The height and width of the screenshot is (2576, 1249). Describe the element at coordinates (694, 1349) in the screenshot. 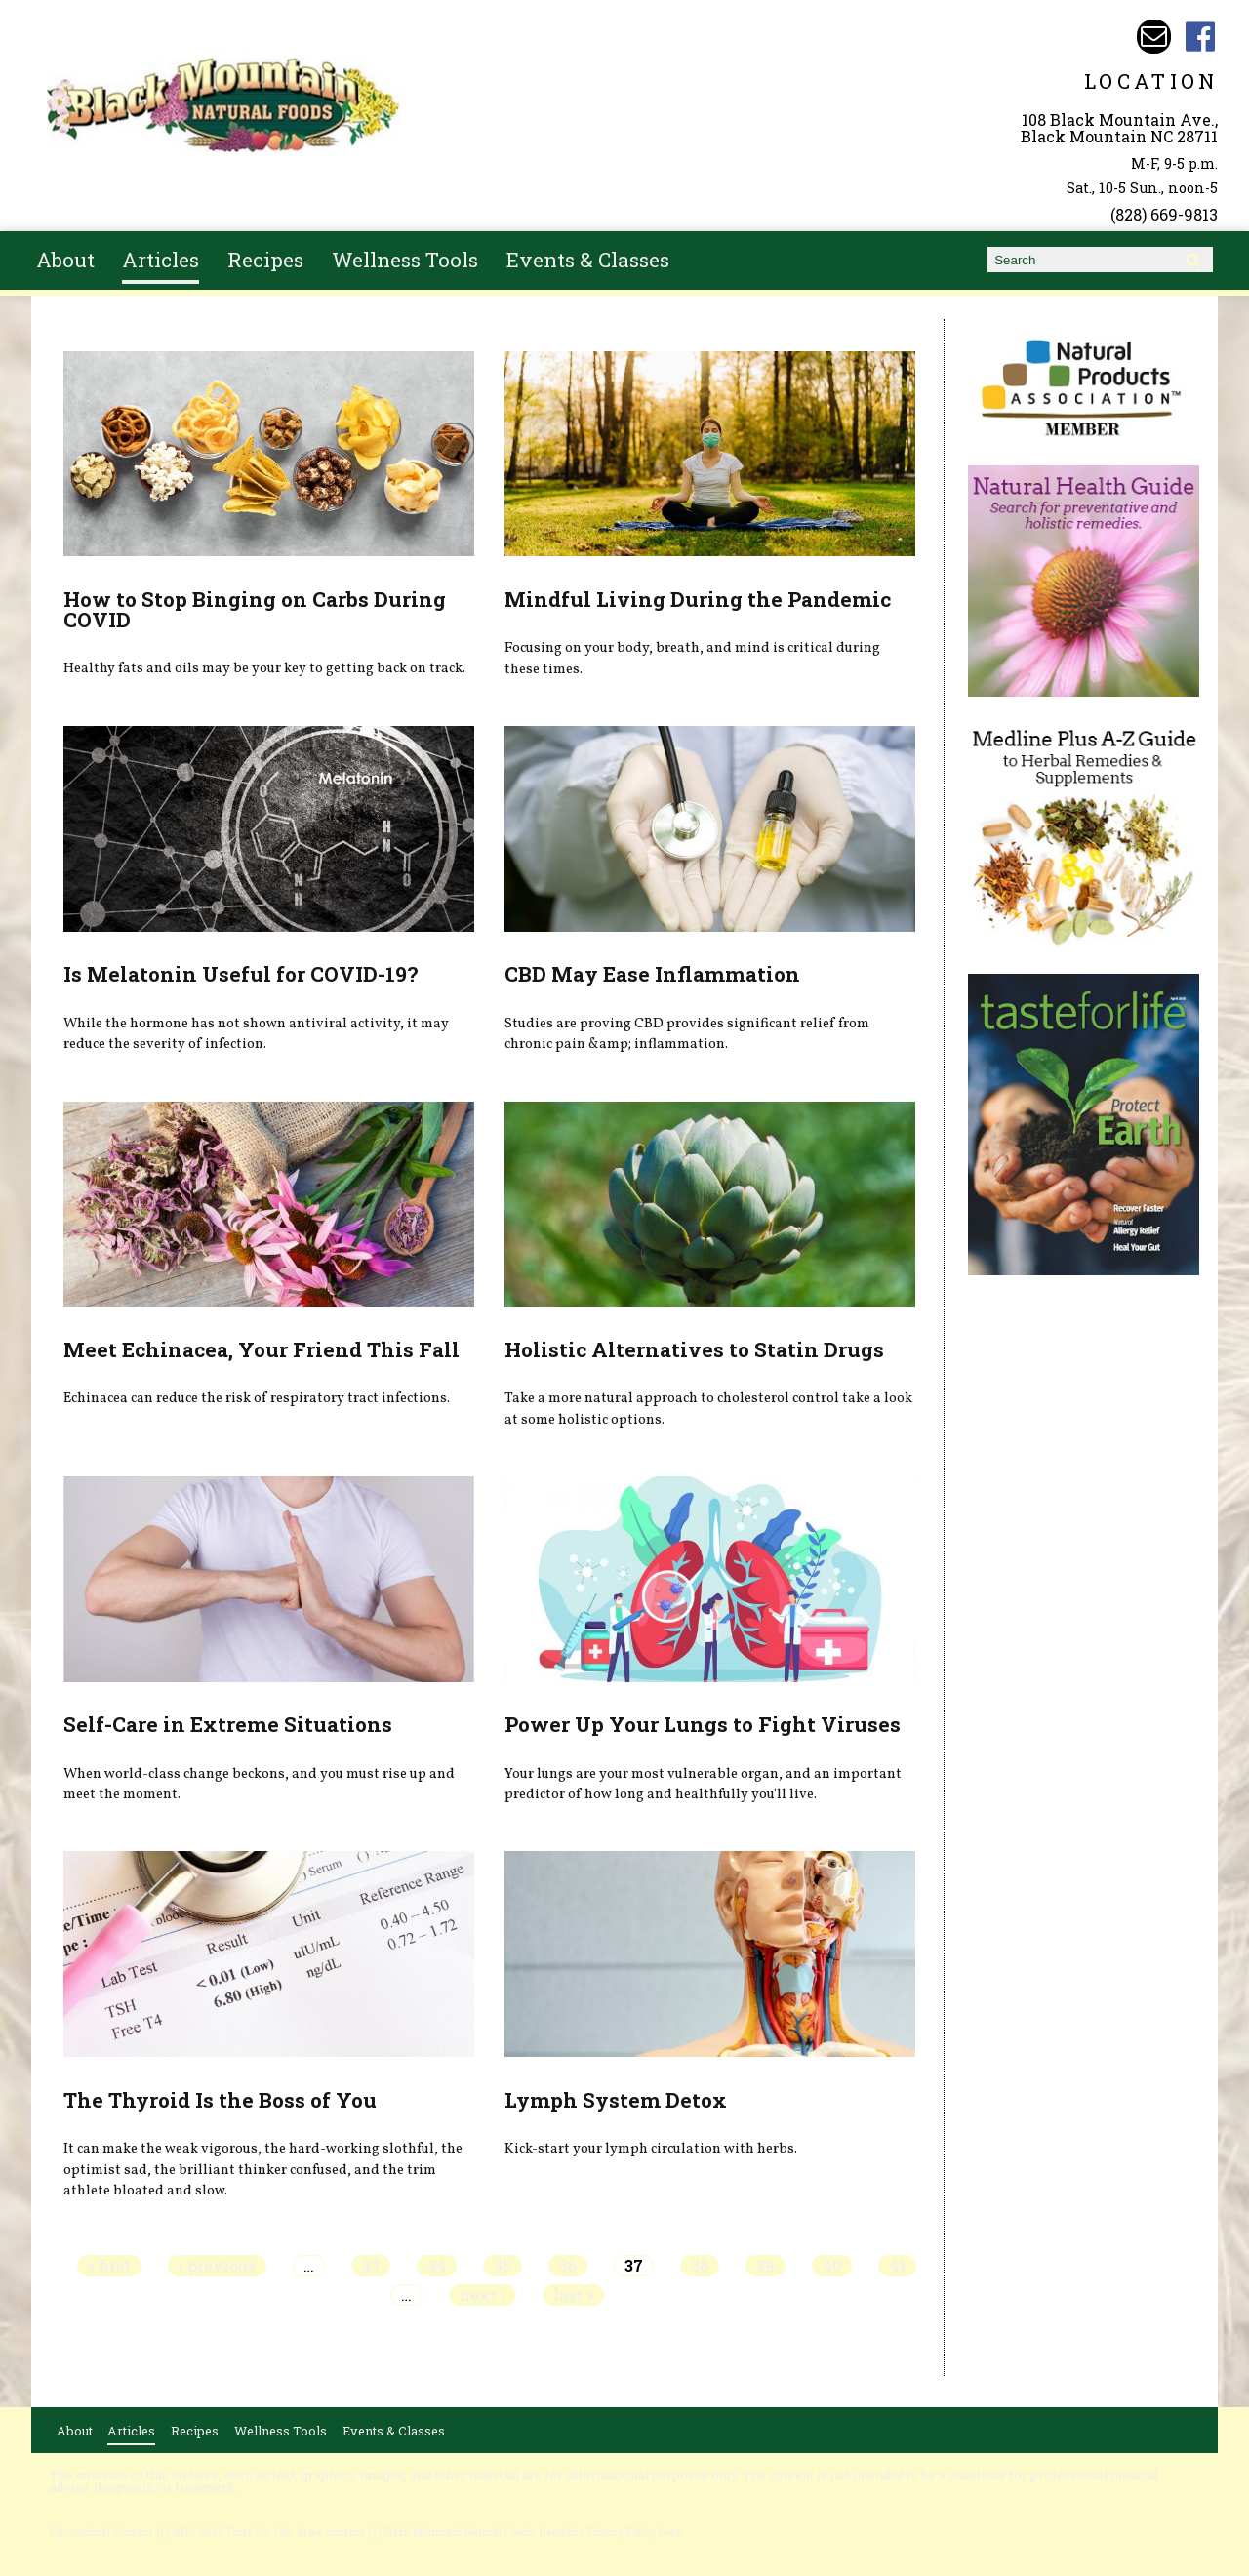

I see `Holistic Alternatives to Statin Drugs` at that location.